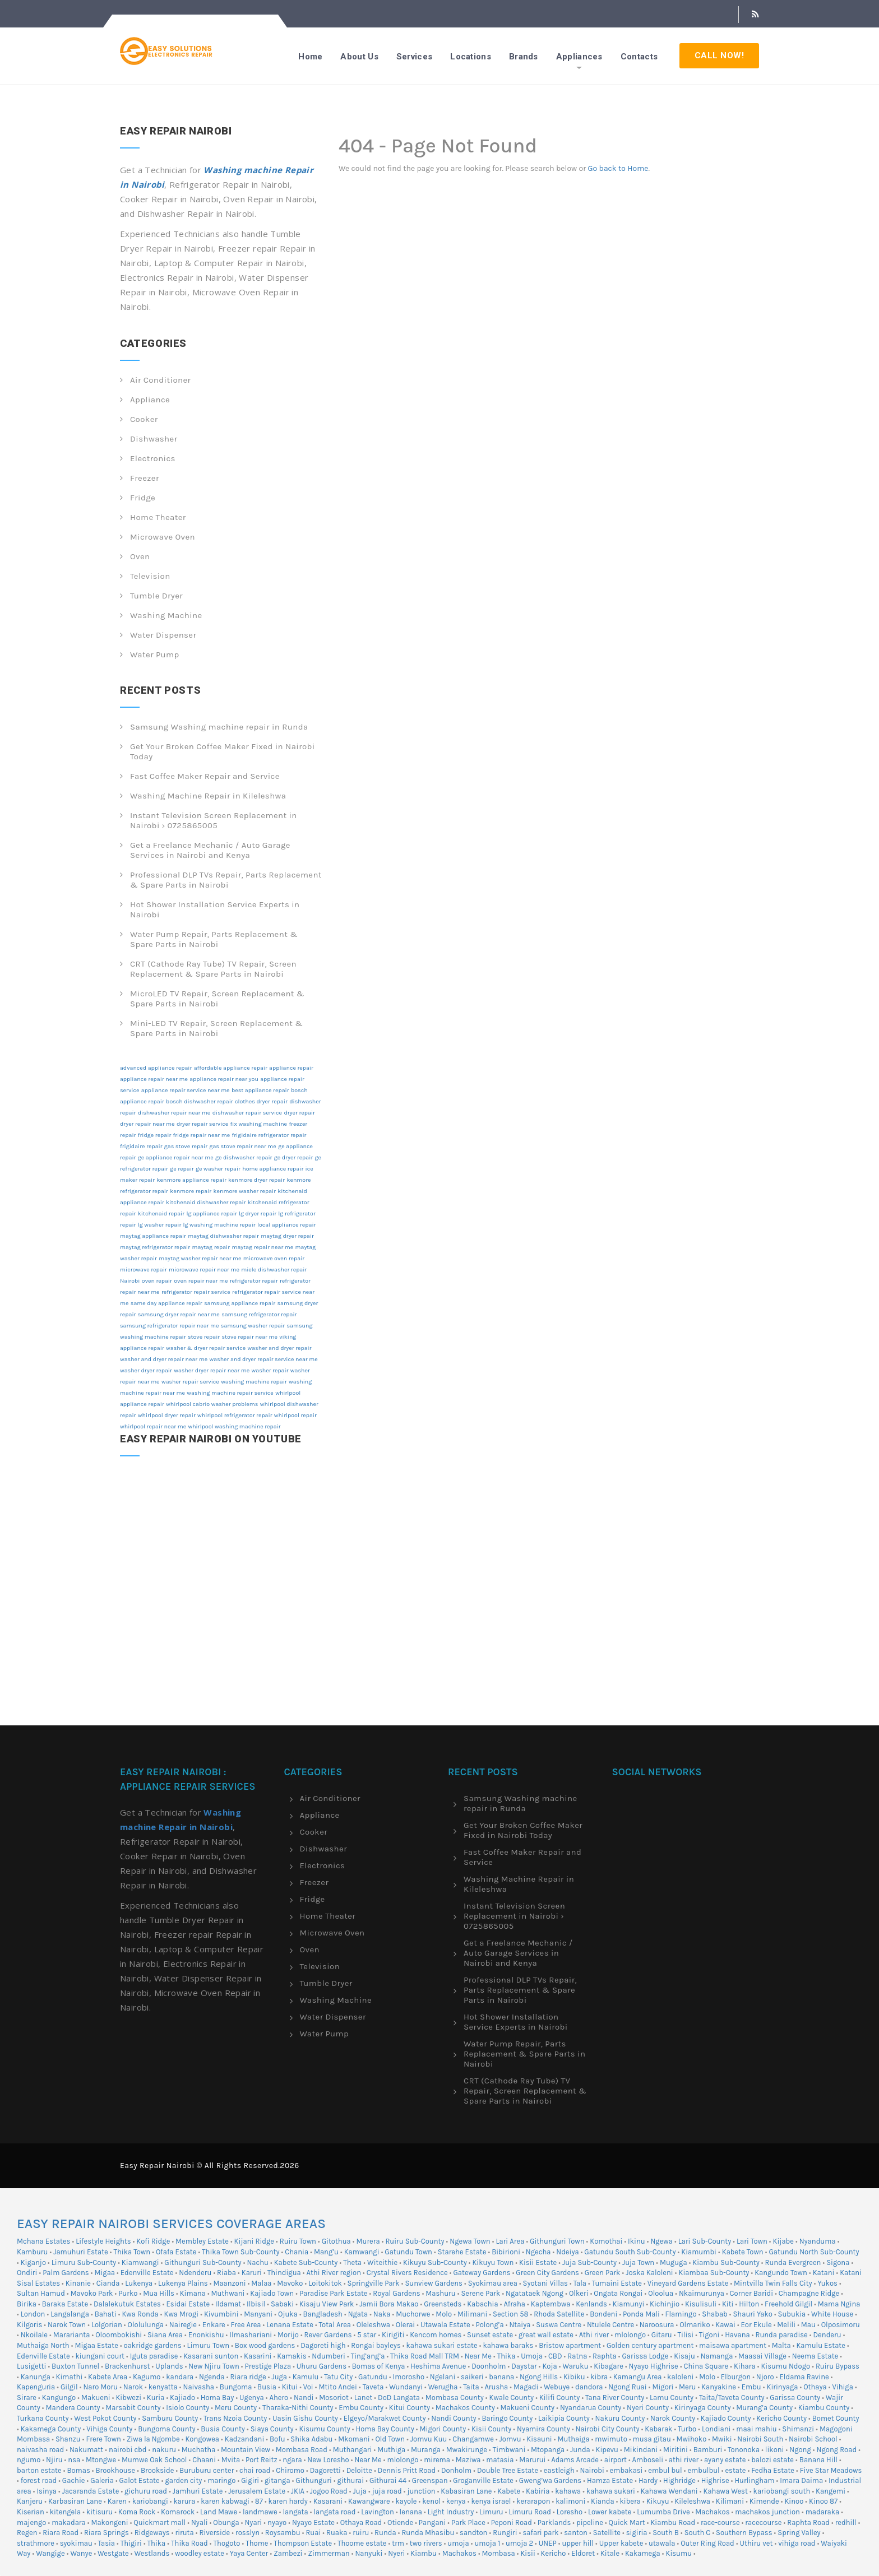 The width and height of the screenshot is (879, 2576). I want to click on Lamu County, so click(671, 2397).